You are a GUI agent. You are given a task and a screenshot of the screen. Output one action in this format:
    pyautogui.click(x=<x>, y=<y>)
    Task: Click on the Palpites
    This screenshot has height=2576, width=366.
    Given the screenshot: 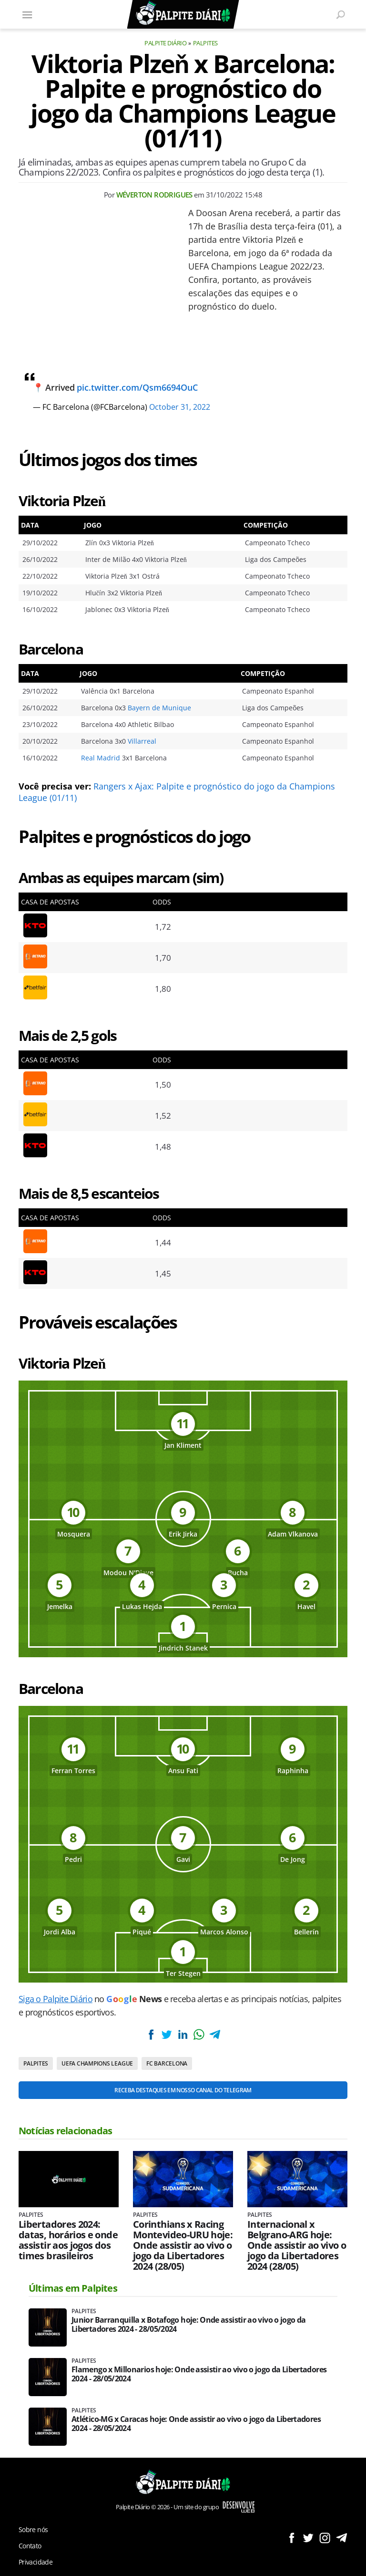 What is the action you would take?
    pyautogui.click(x=205, y=43)
    